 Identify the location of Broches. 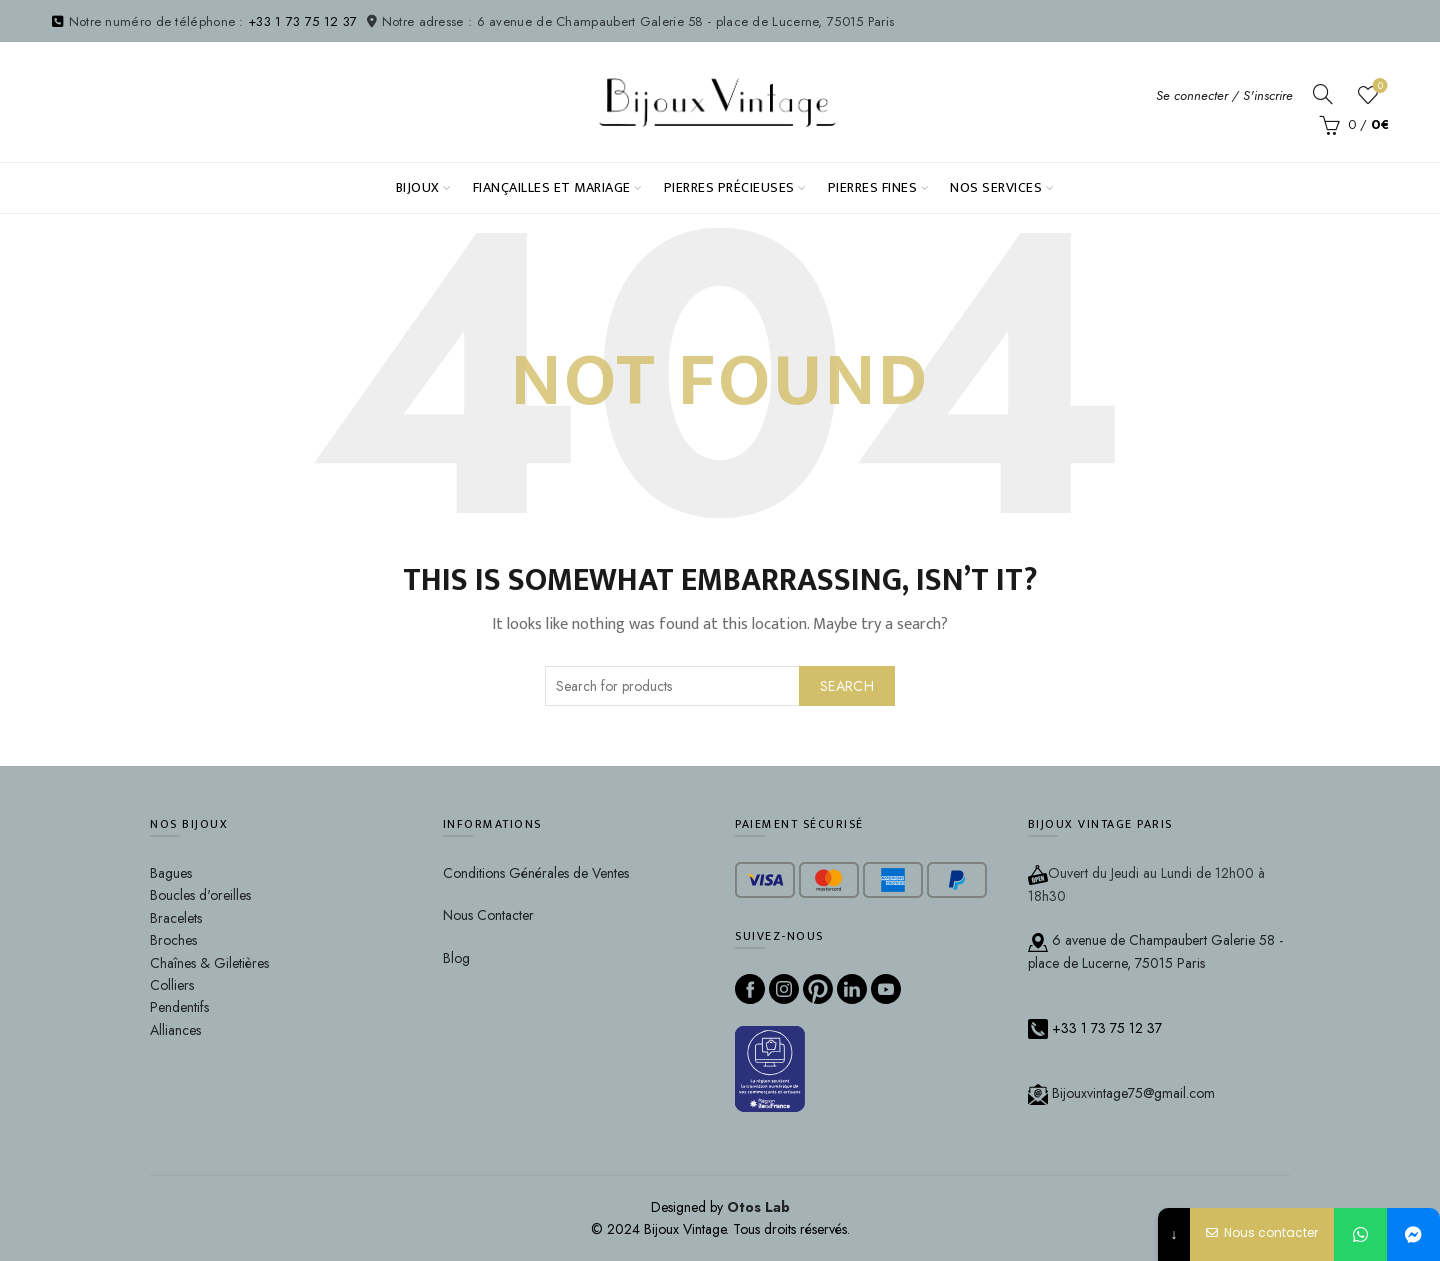
(173, 940).